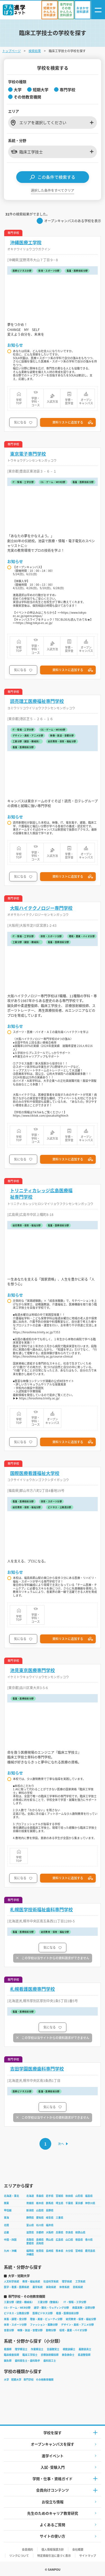 The height and width of the screenshot is (2576, 105). Describe the element at coordinates (25, 242) in the screenshot. I see `沖縄医療工学院` at that location.